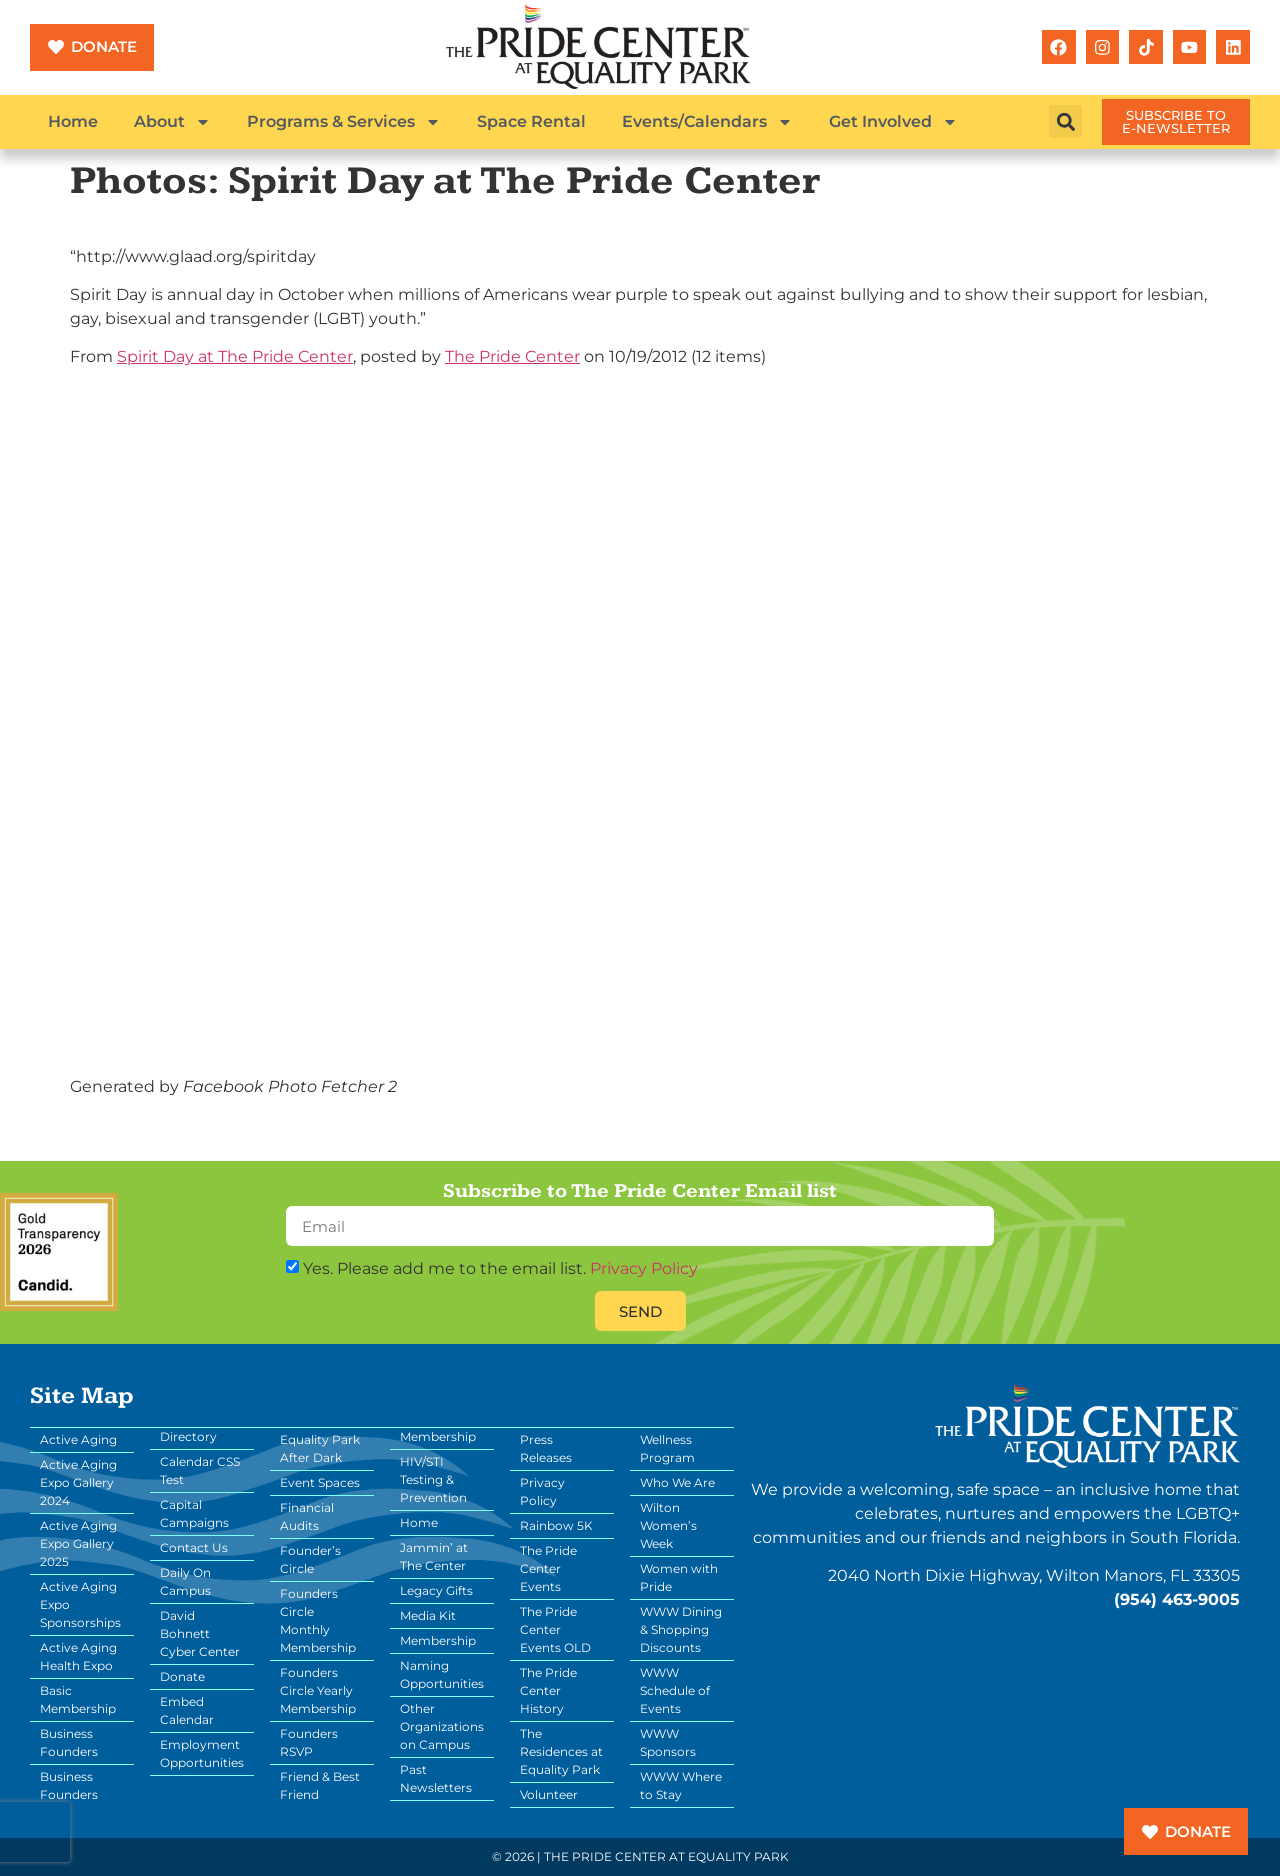 The image size is (1280, 1876). I want to click on WWW Sponsors, so click(668, 1742).